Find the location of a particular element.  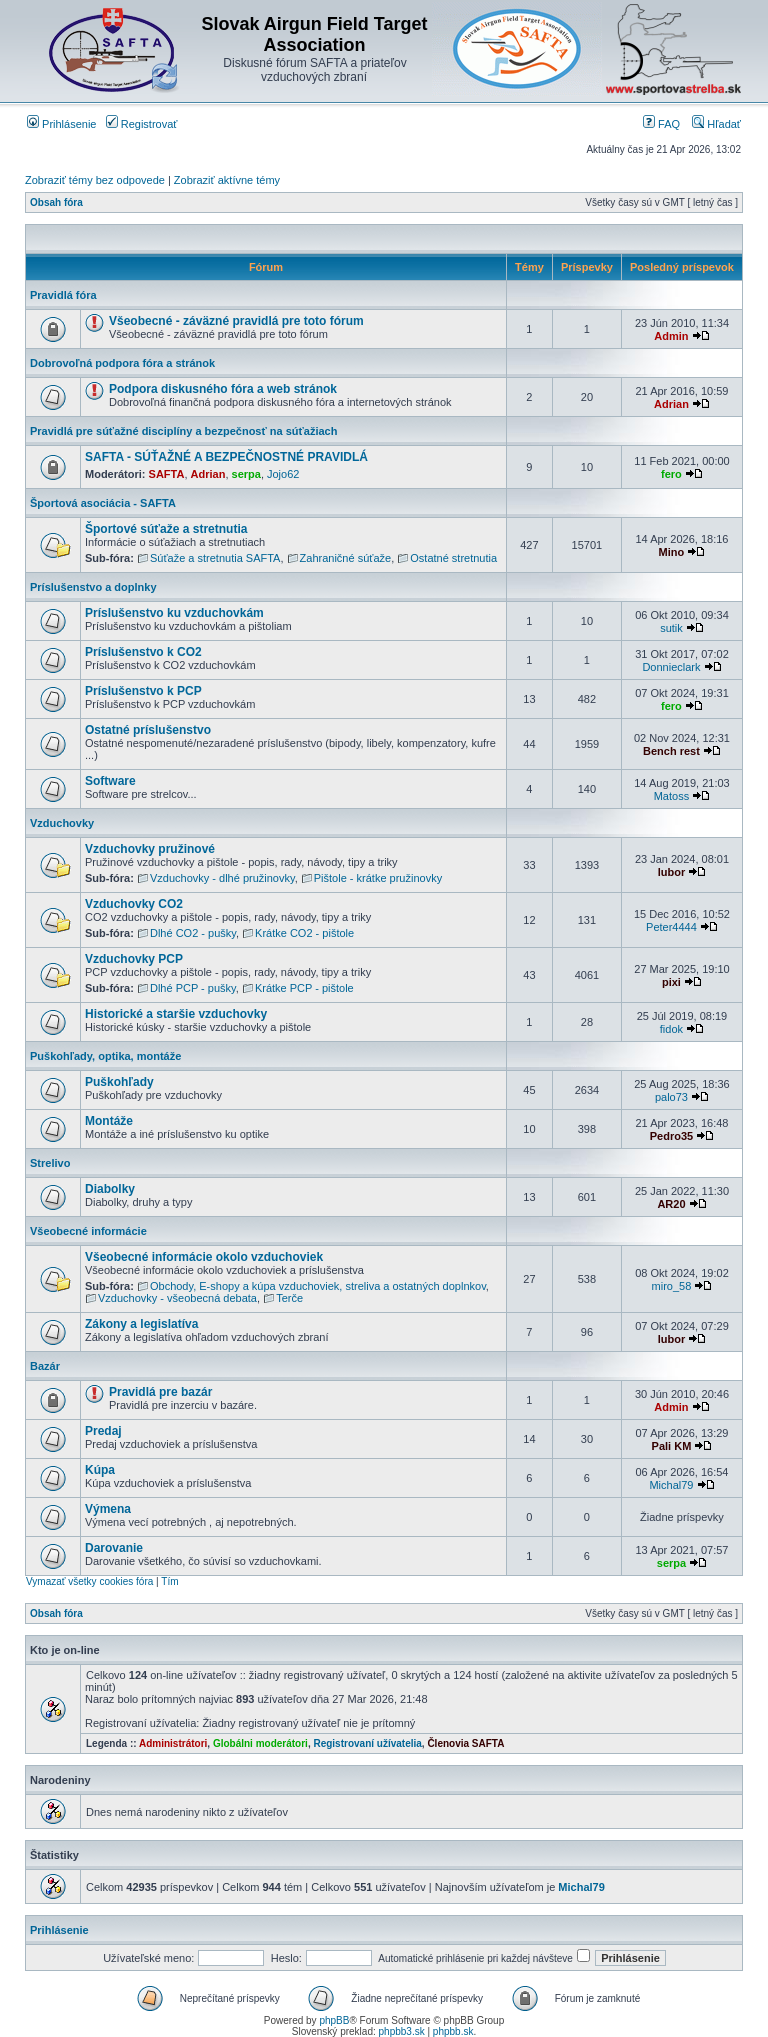

FAQ is located at coordinates (661, 124).